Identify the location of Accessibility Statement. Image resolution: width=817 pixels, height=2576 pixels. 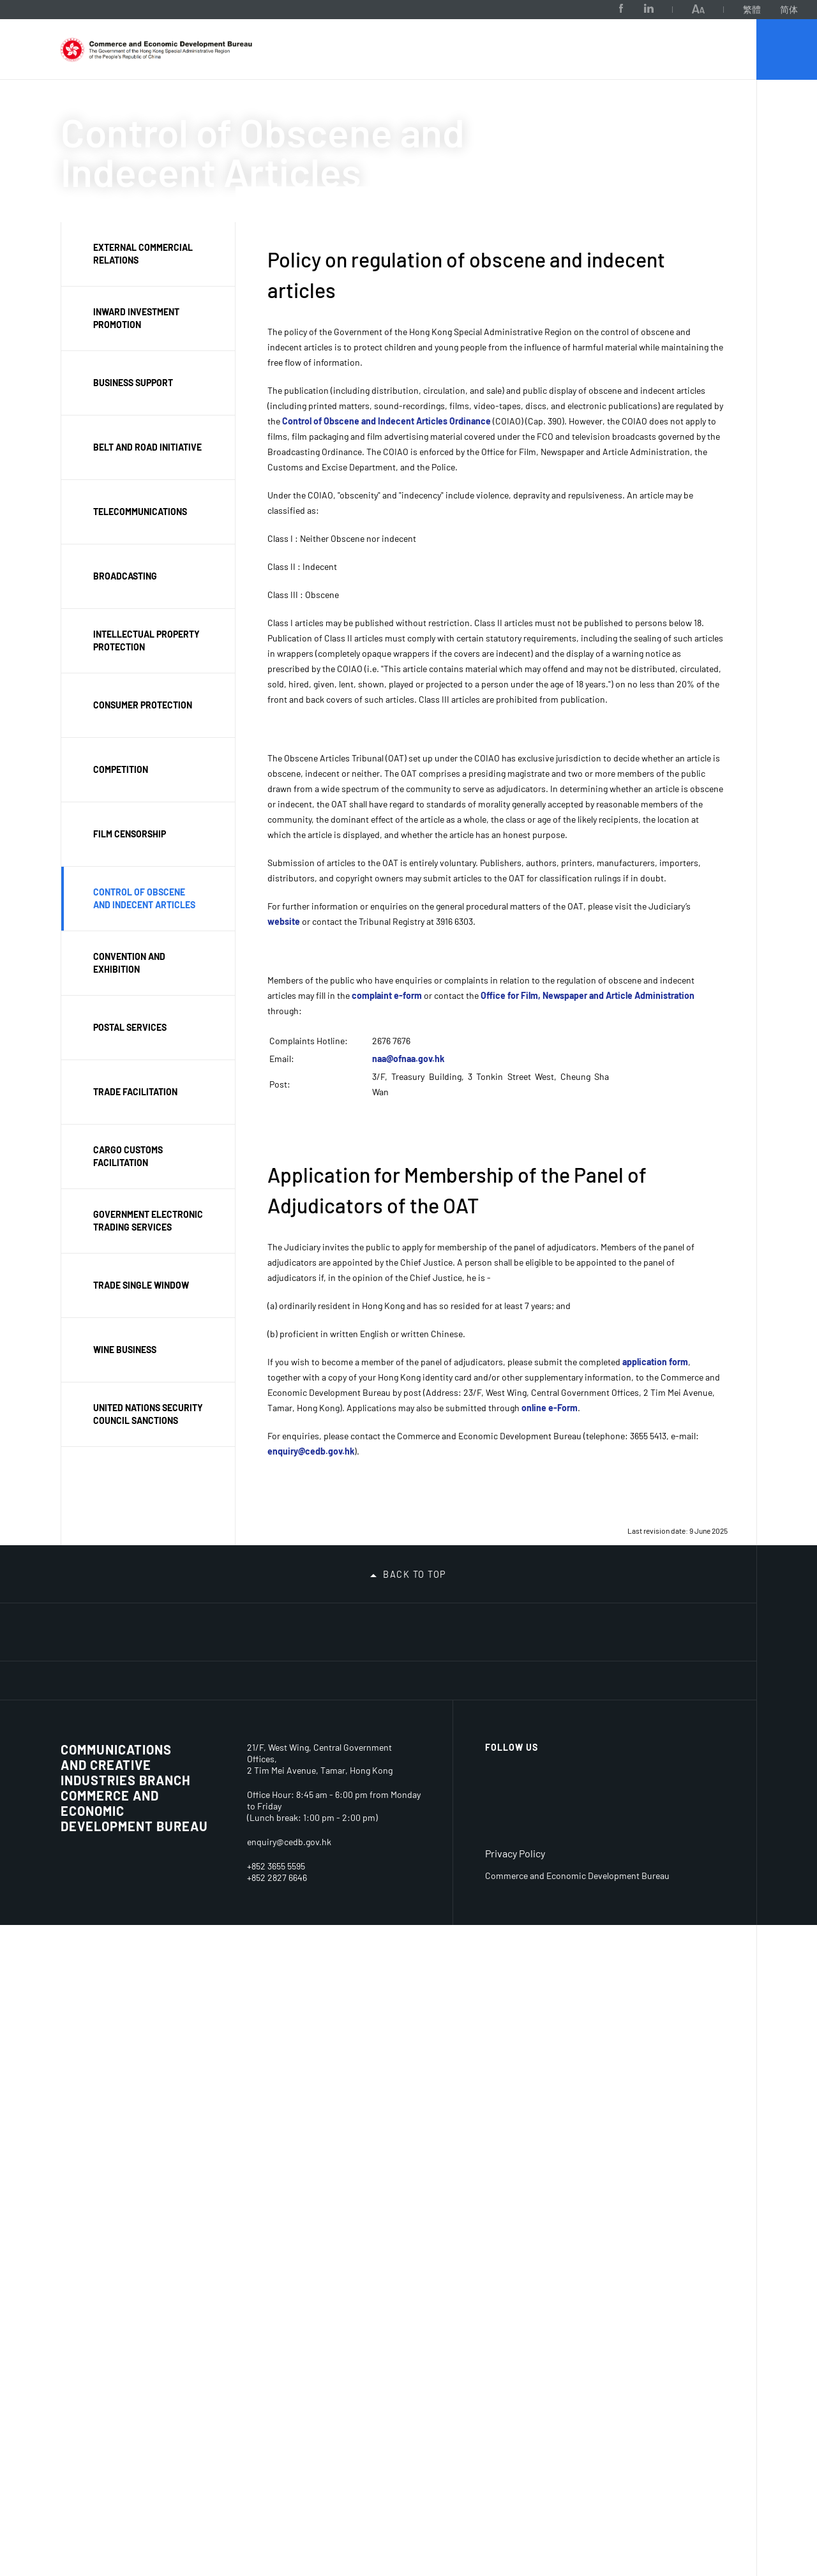
(671, 1922).